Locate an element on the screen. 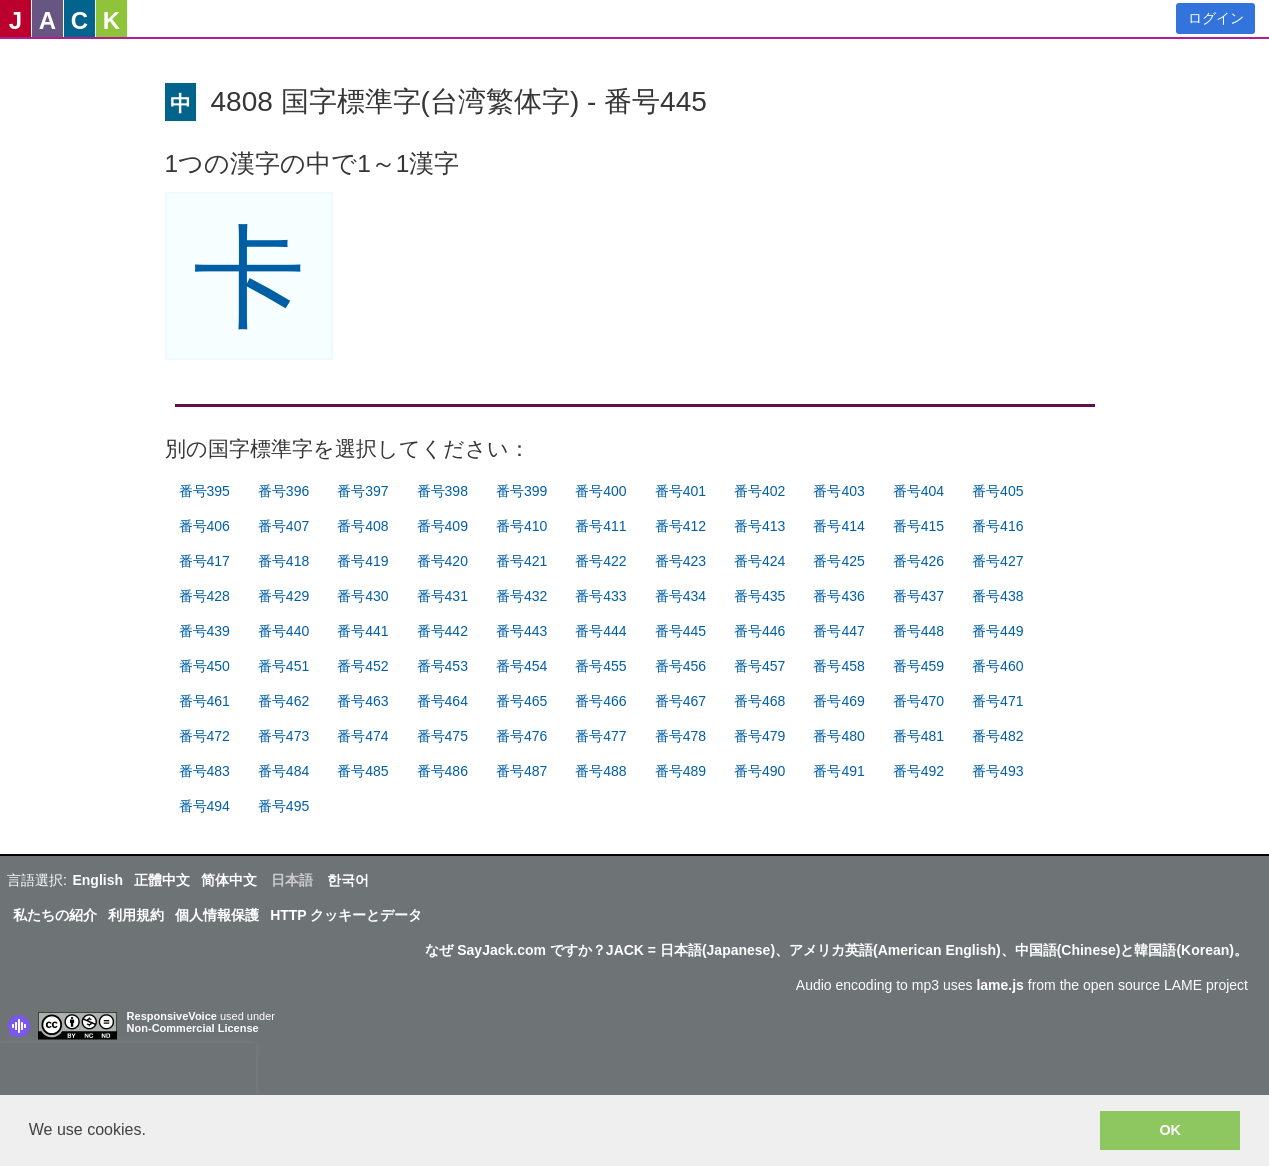 This screenshot has height=1166, width=1269. 番号425 is located at coordinates (838, 561).